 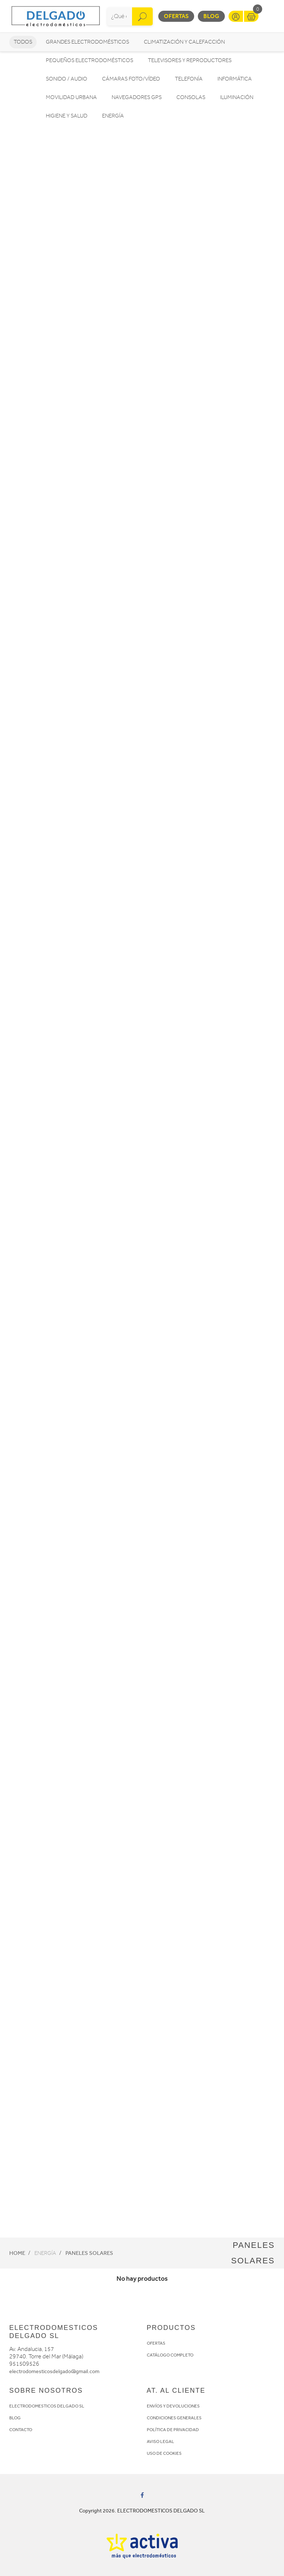 I want to click on Consolas, so click(x=190, y=97).